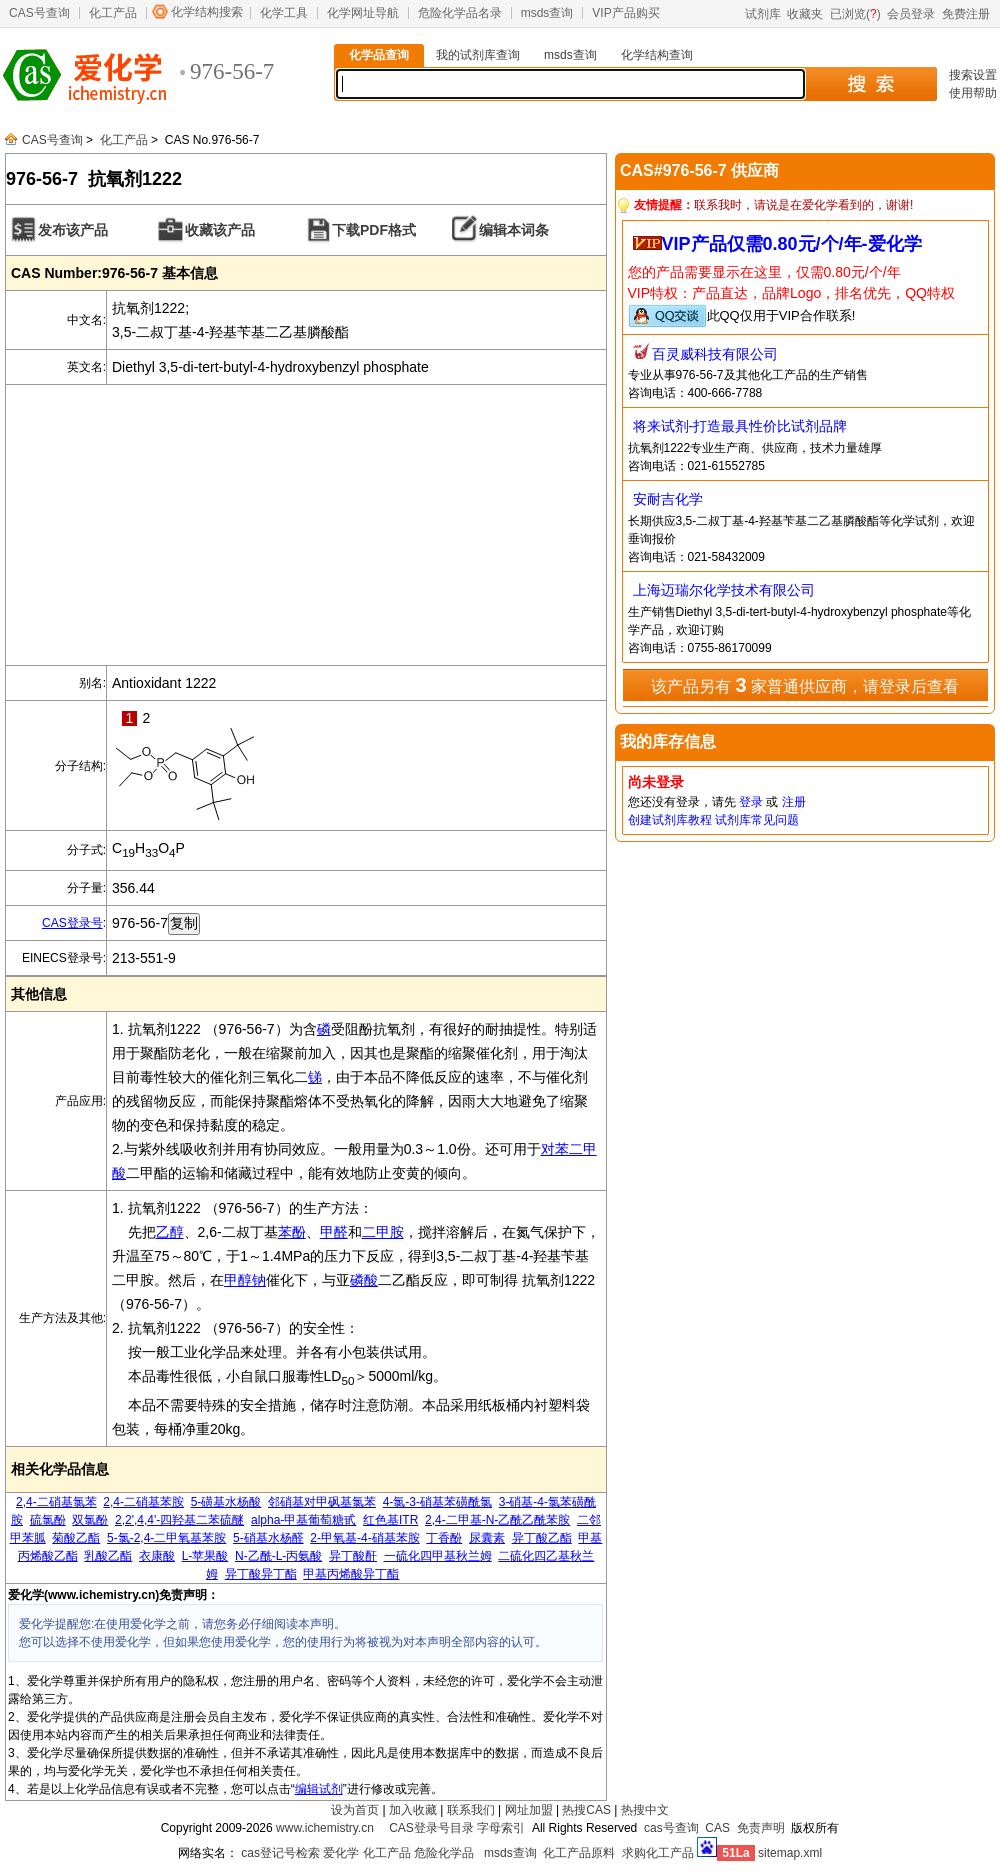 Image resolution: width=1000 pixels, height=1874 pixels. I want to click on CAS号查询, so click(39, 13).